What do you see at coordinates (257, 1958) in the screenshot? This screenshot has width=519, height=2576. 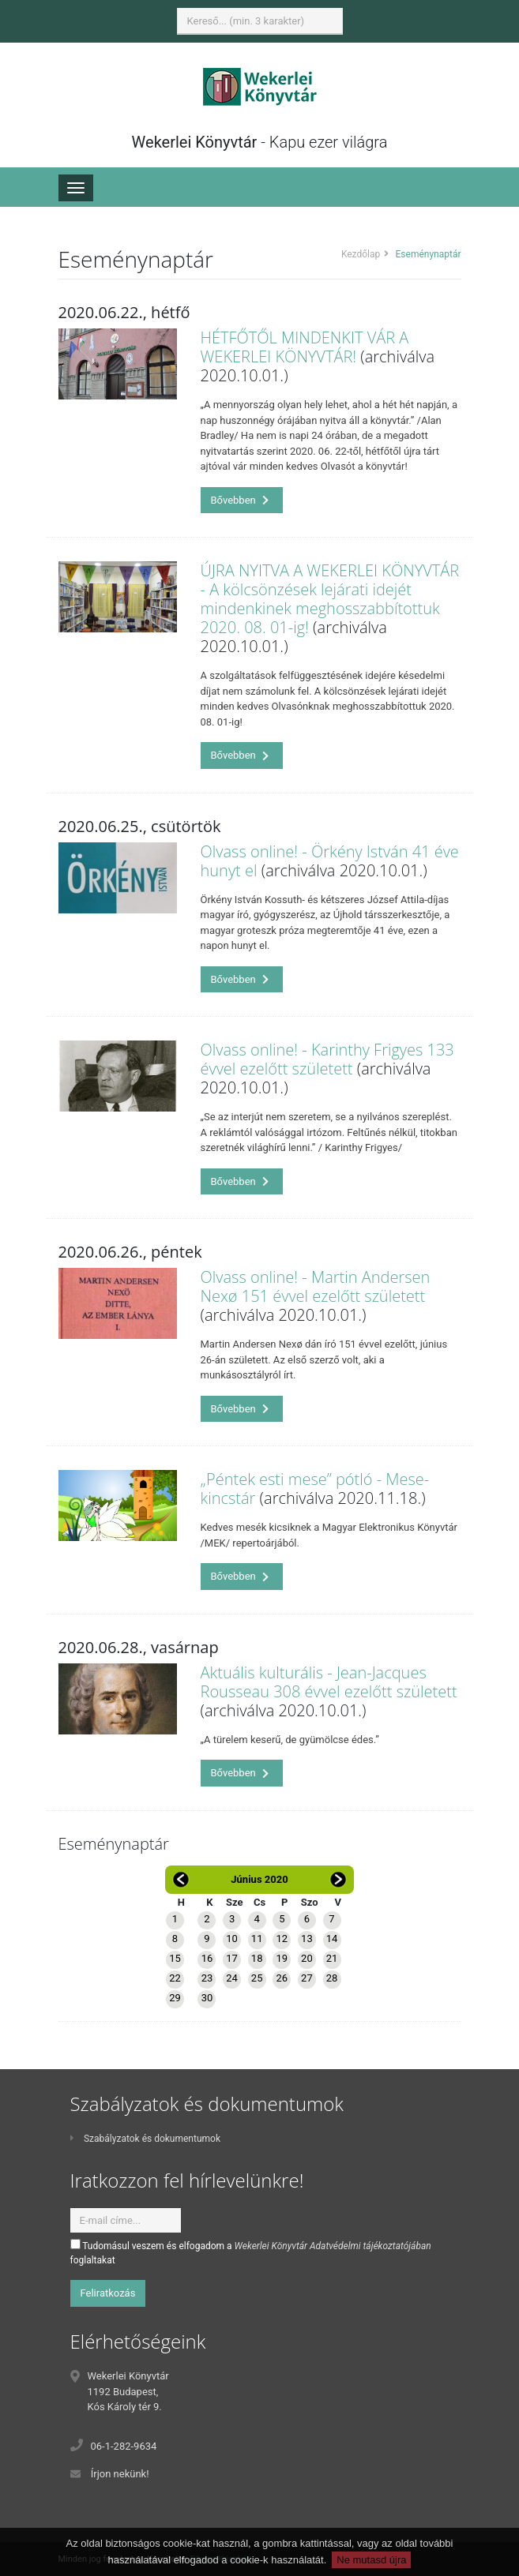 I see `18` at bounding box center [257, 1958].